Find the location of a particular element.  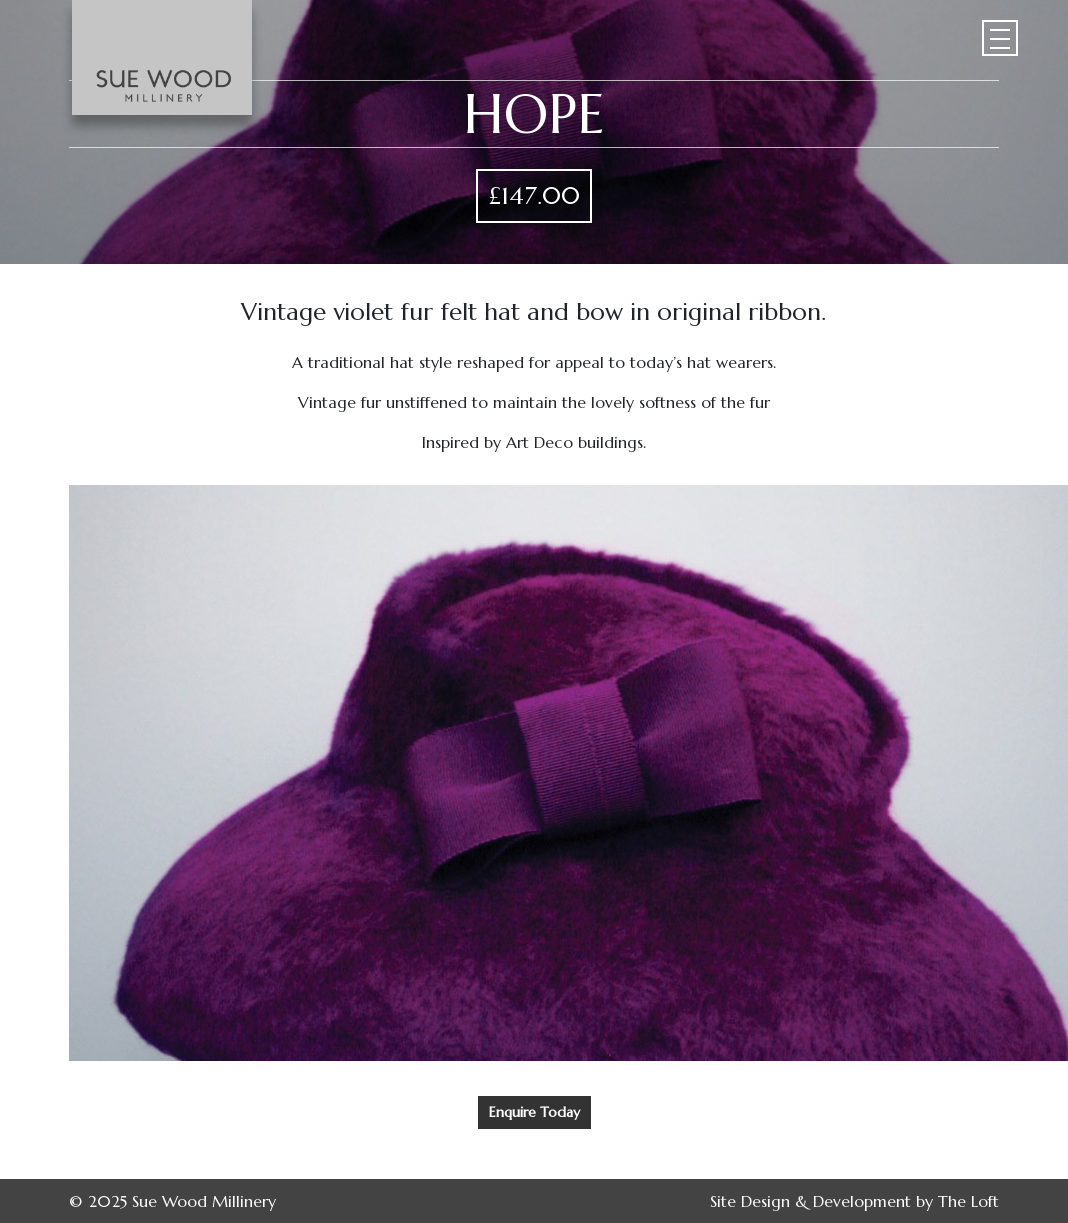

Enquire Today is located at coordinates (534, 1112).